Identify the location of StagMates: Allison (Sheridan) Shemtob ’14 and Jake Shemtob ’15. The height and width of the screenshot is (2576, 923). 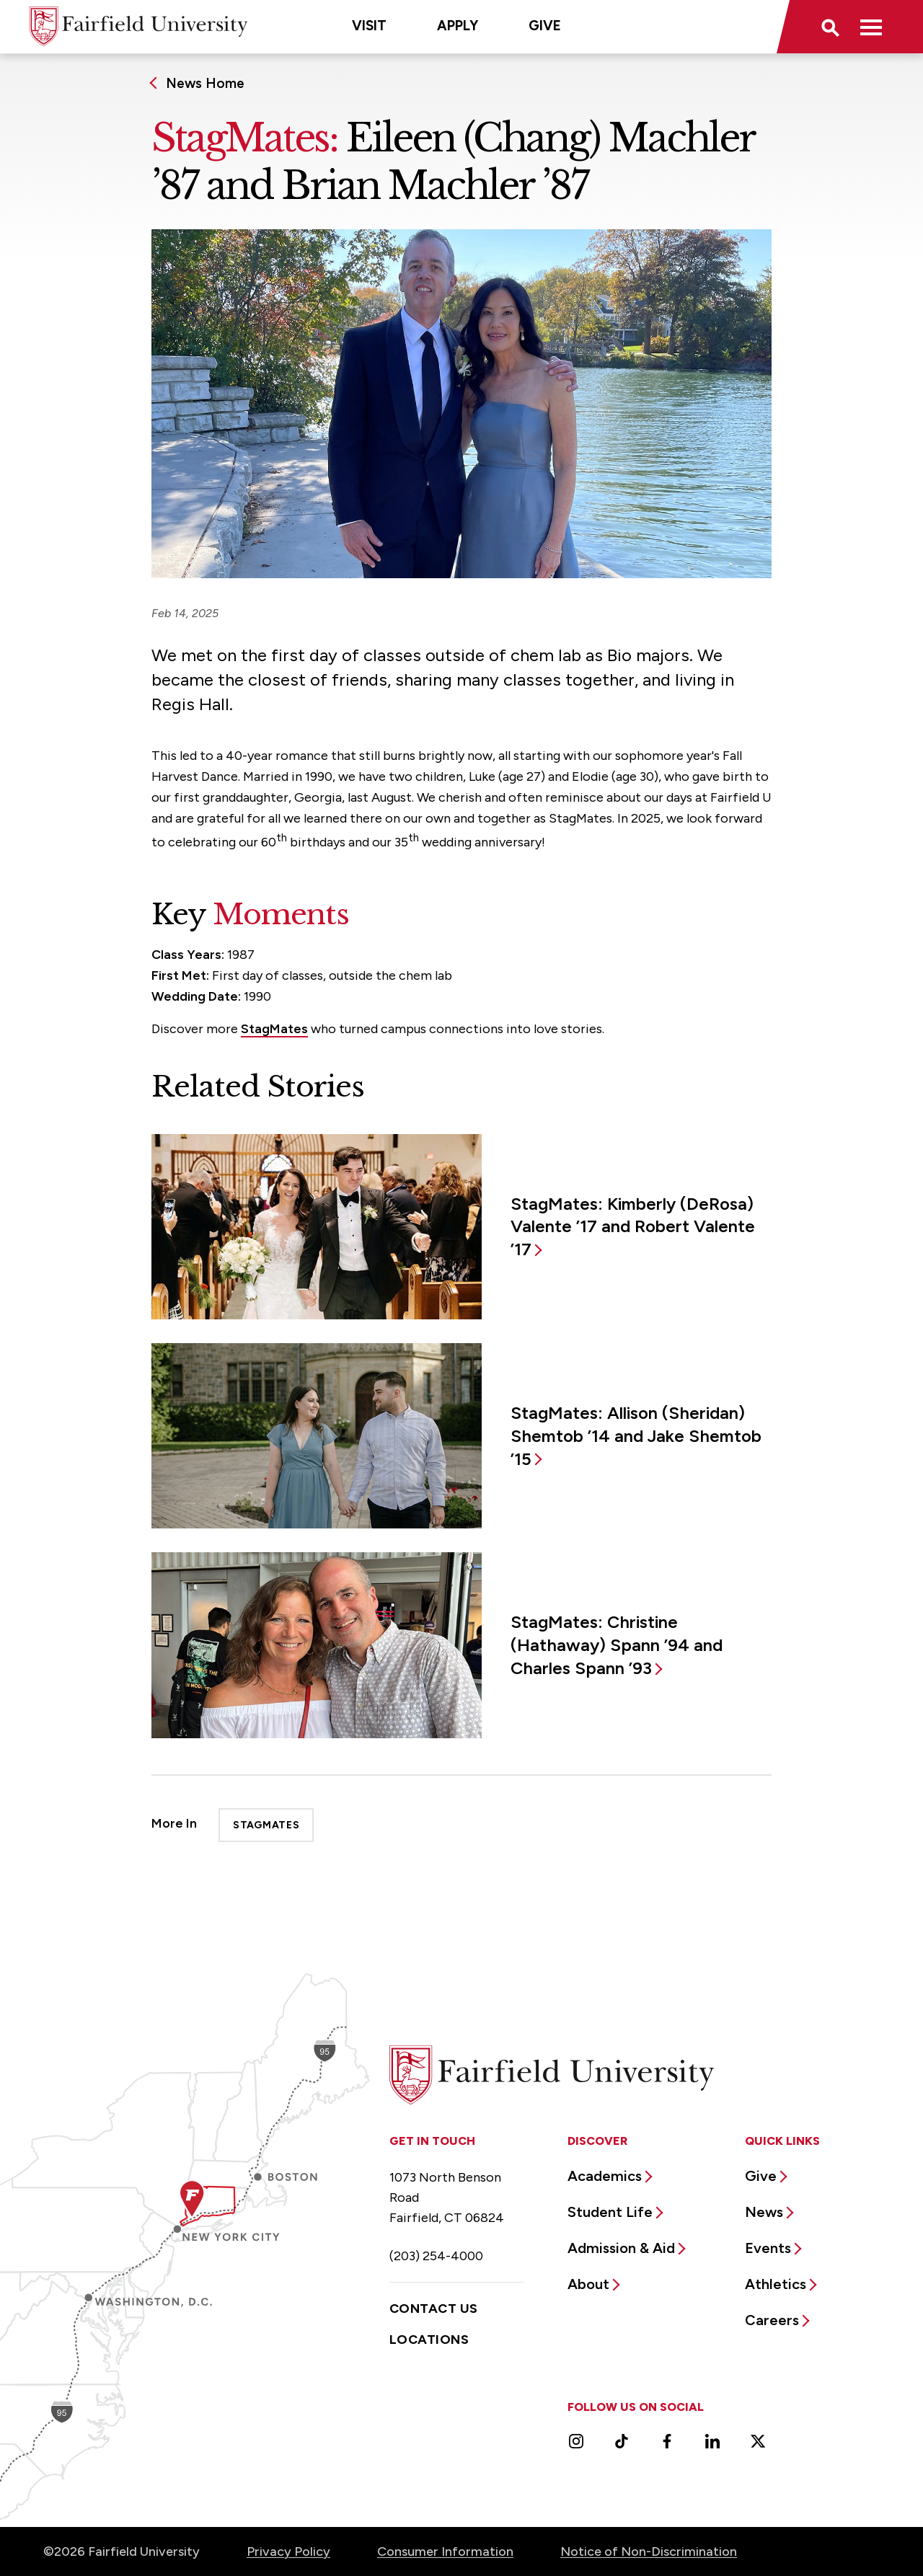
(636, 1435).